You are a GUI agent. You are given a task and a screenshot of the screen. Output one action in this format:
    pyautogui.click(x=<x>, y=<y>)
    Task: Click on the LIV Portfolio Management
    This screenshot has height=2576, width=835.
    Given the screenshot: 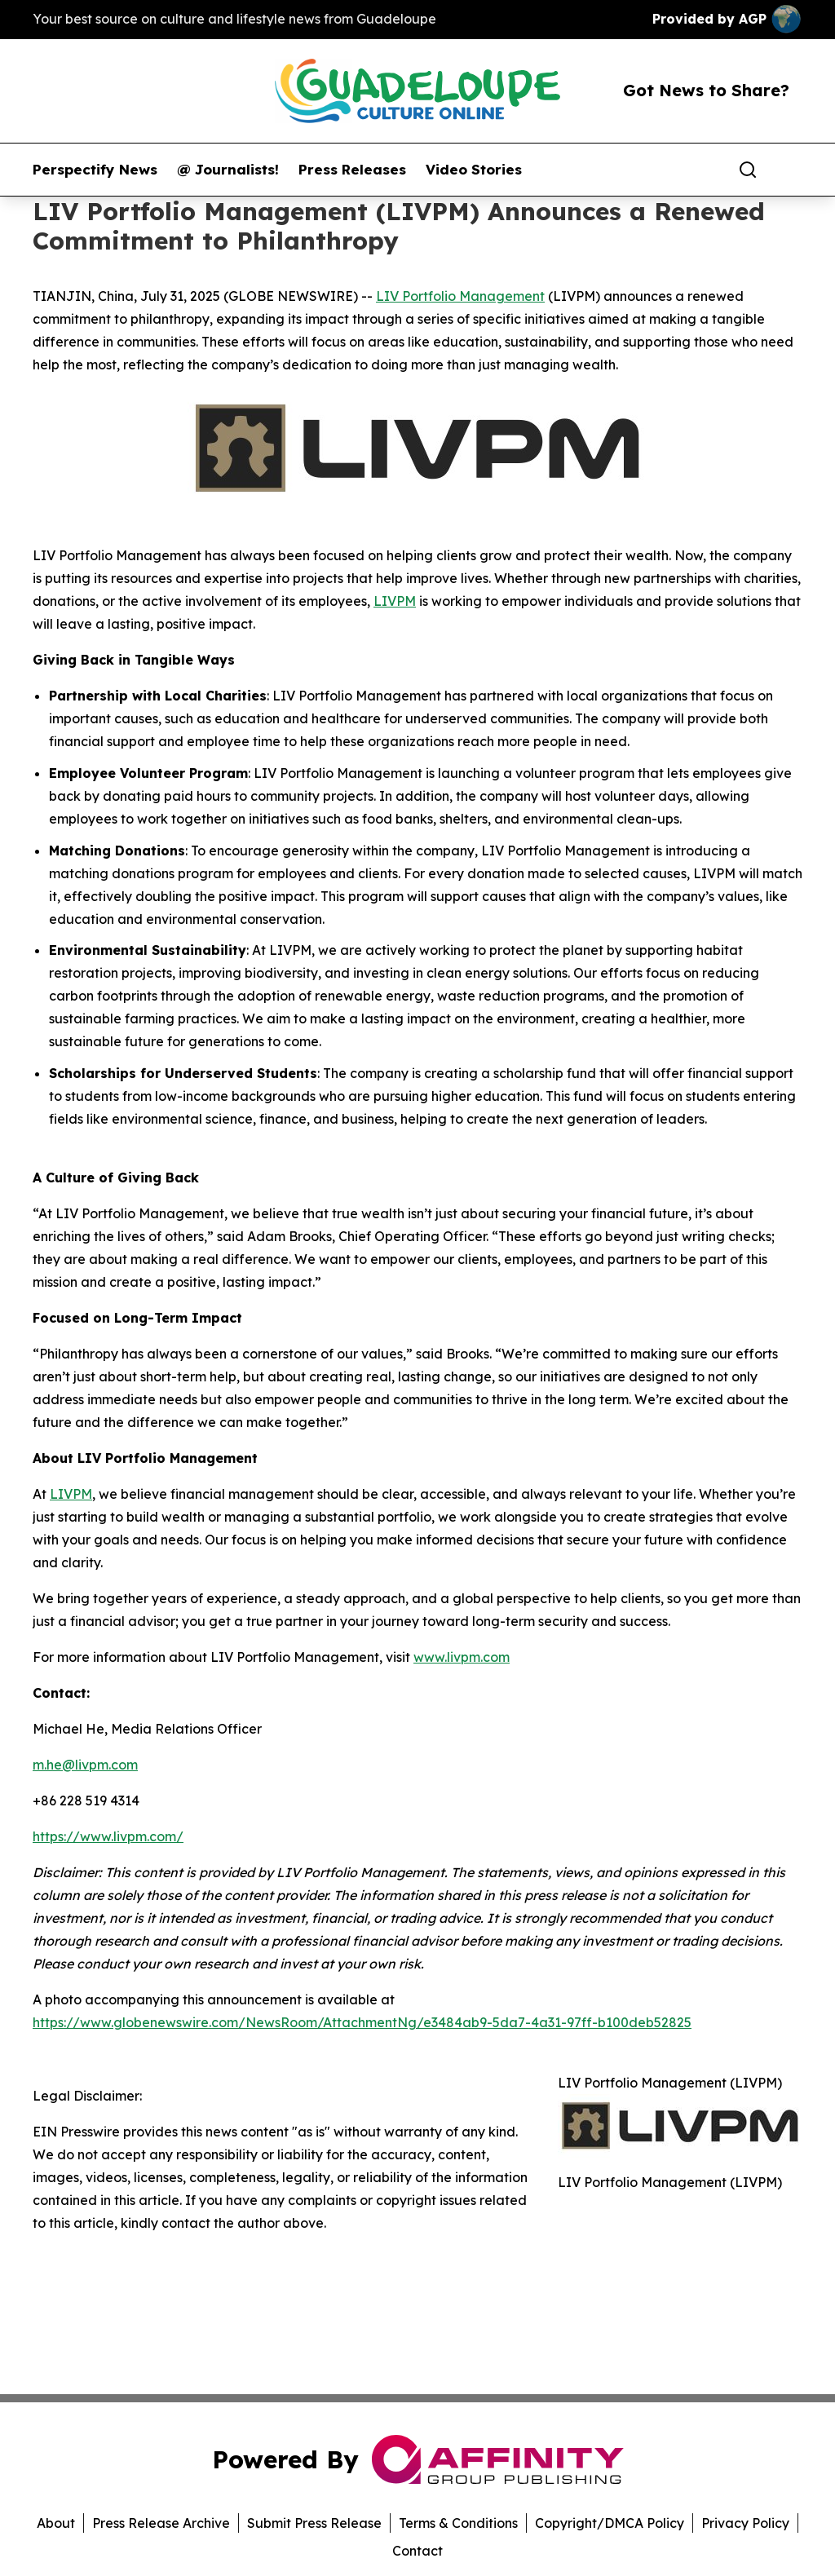 What is the action you would take?
    pyautogui.click(x=460, y=296)
    